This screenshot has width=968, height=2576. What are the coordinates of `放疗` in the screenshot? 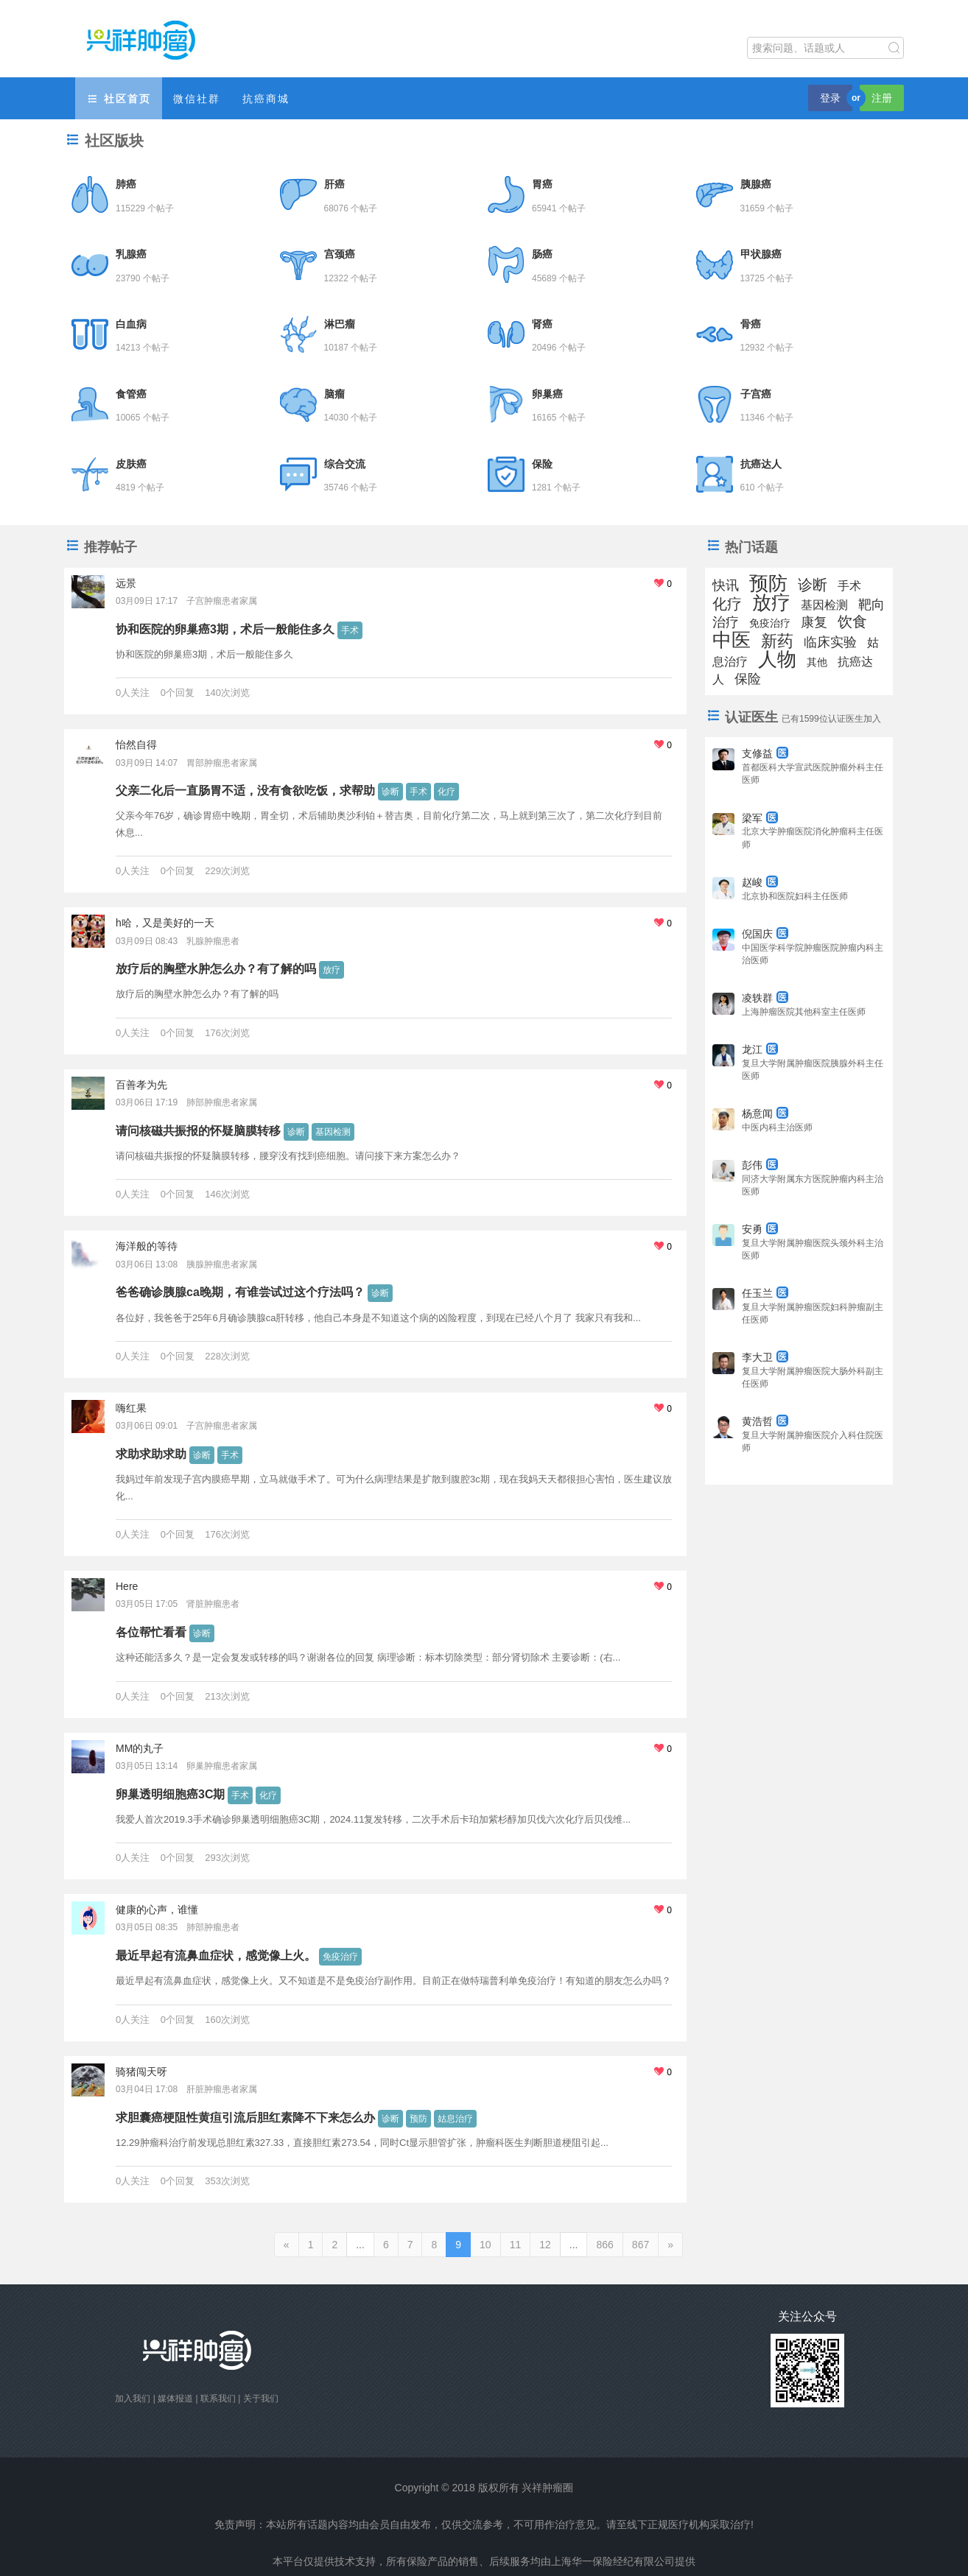 It's located at (331, 970).